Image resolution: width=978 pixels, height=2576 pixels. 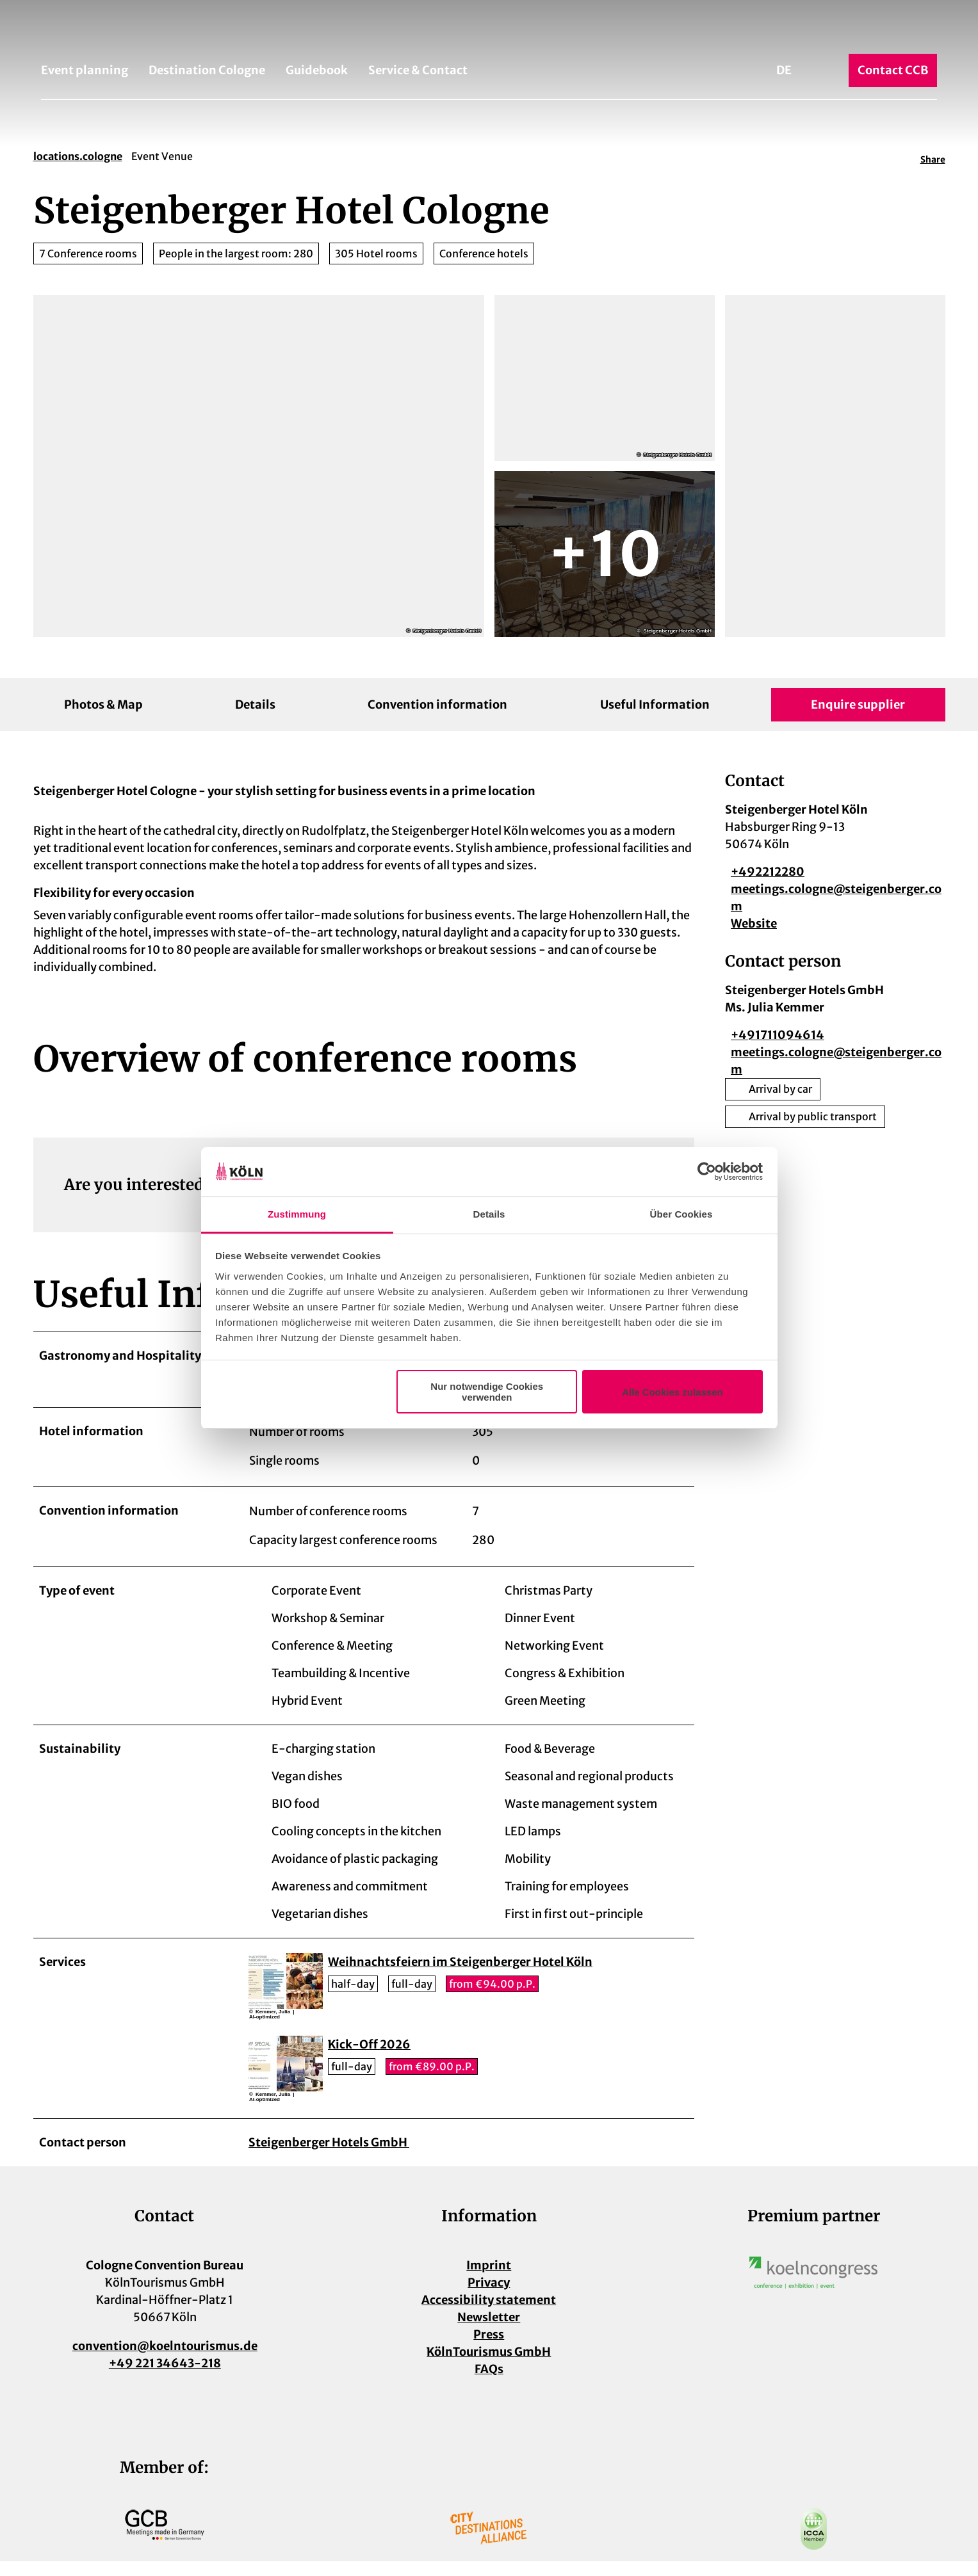 I want to click on Kick-Off 2026 [button], so click(x=369, y=2059).